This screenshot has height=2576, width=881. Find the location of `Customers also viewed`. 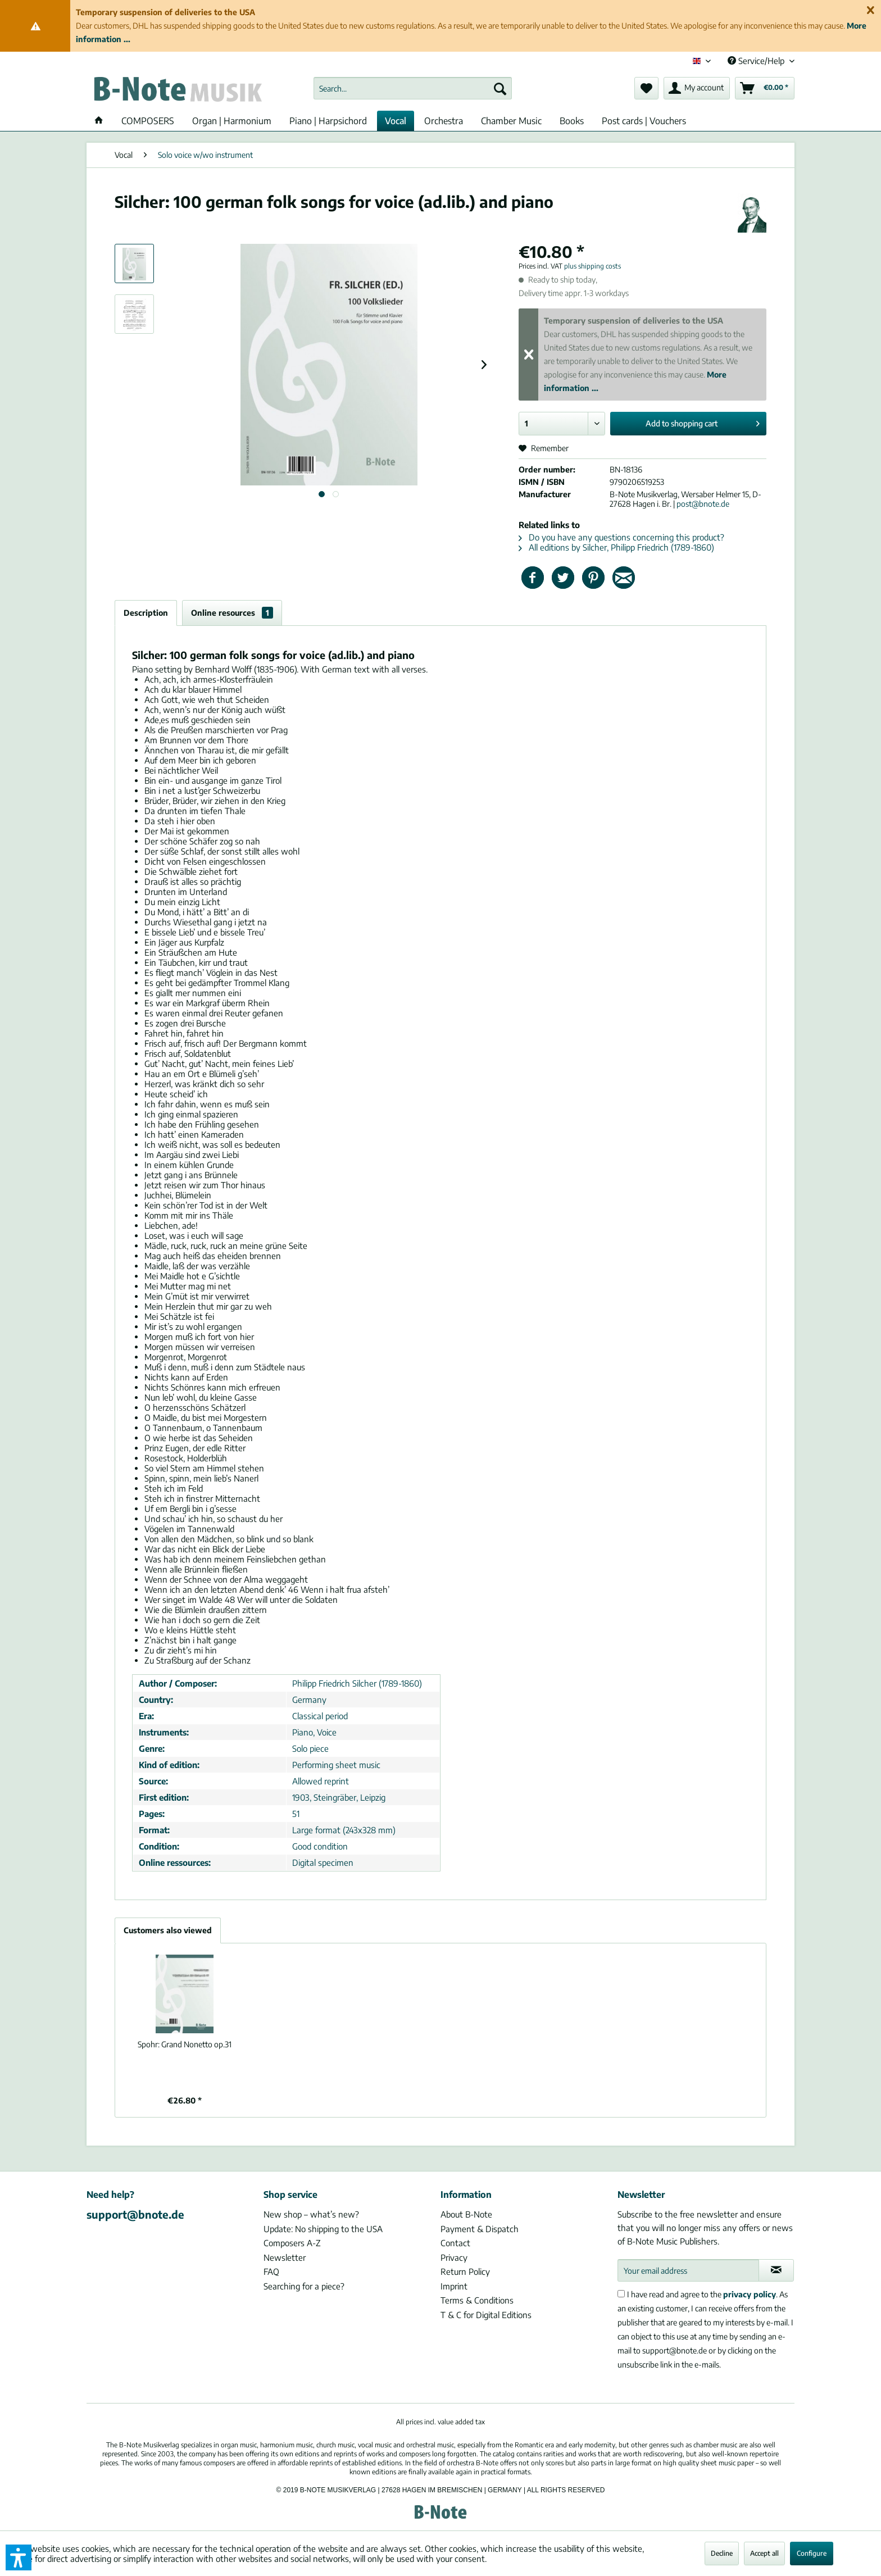

Customers also viewed is located at coordinates (168, 1930).